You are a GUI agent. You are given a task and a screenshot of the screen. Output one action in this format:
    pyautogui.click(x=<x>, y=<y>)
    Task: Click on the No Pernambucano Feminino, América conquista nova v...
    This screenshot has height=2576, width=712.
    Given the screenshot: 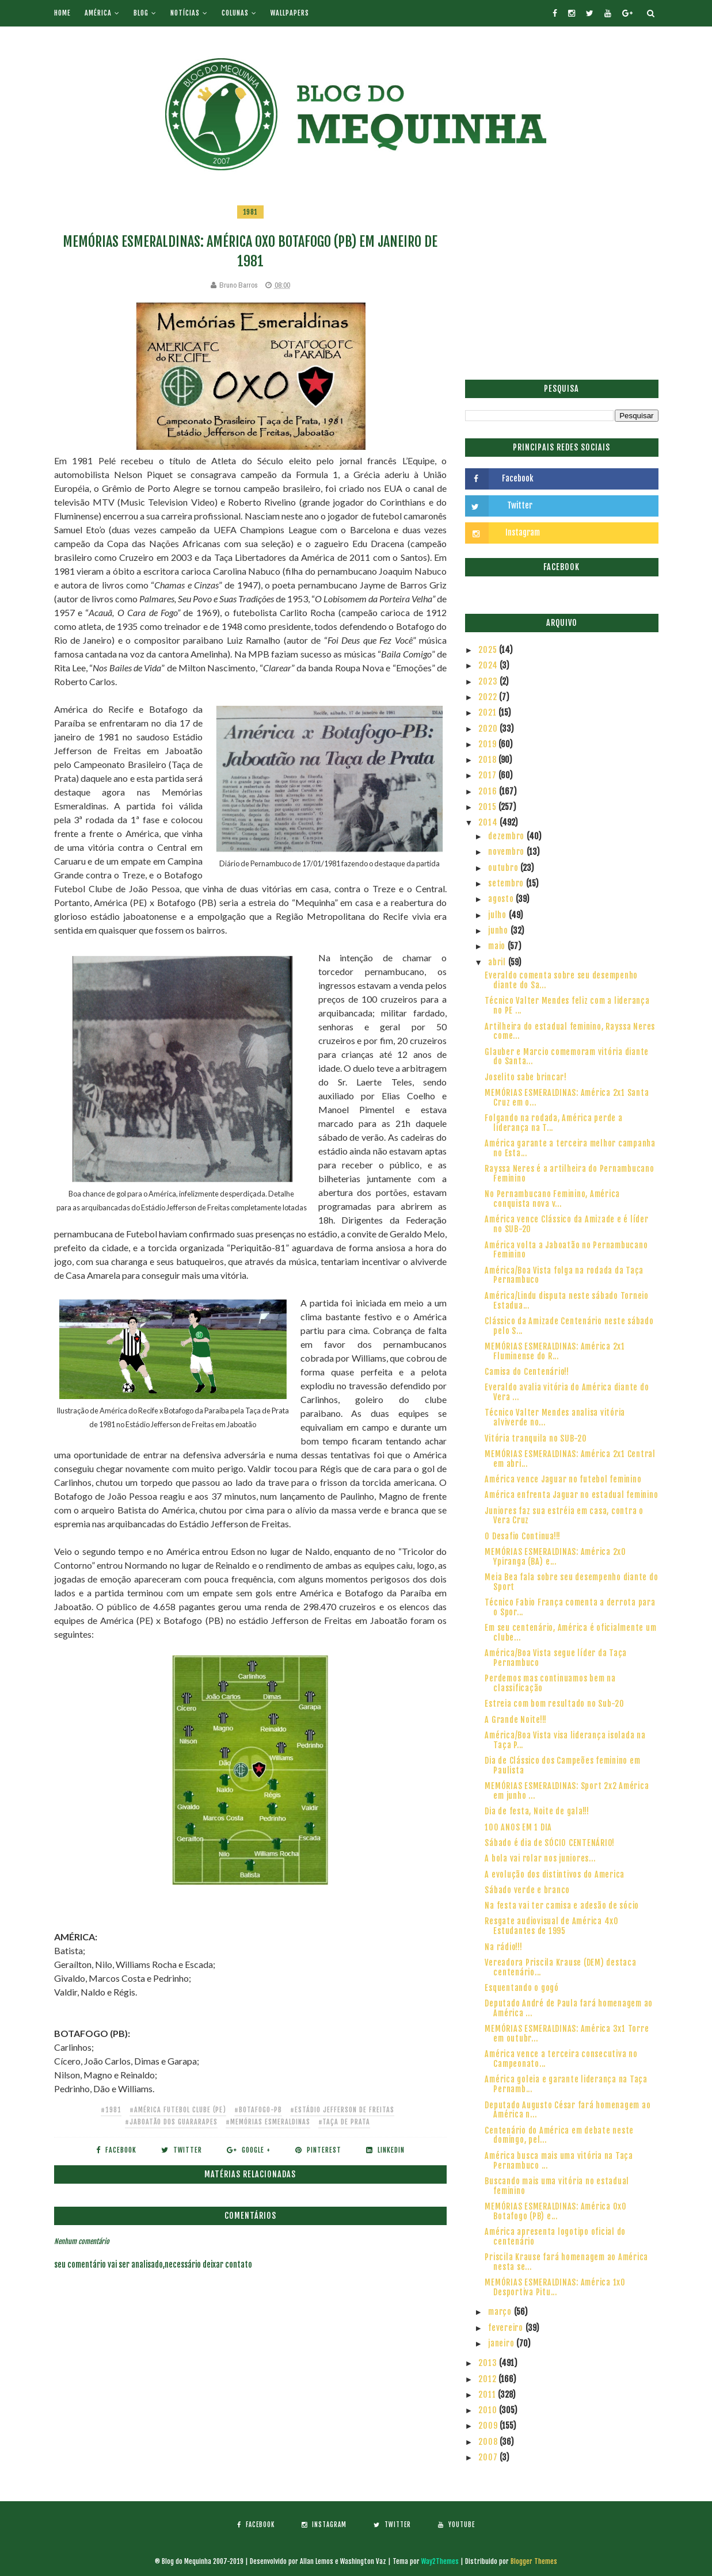 What is the action you would take?
    pyautogui.click(x=552, y=1199)
    